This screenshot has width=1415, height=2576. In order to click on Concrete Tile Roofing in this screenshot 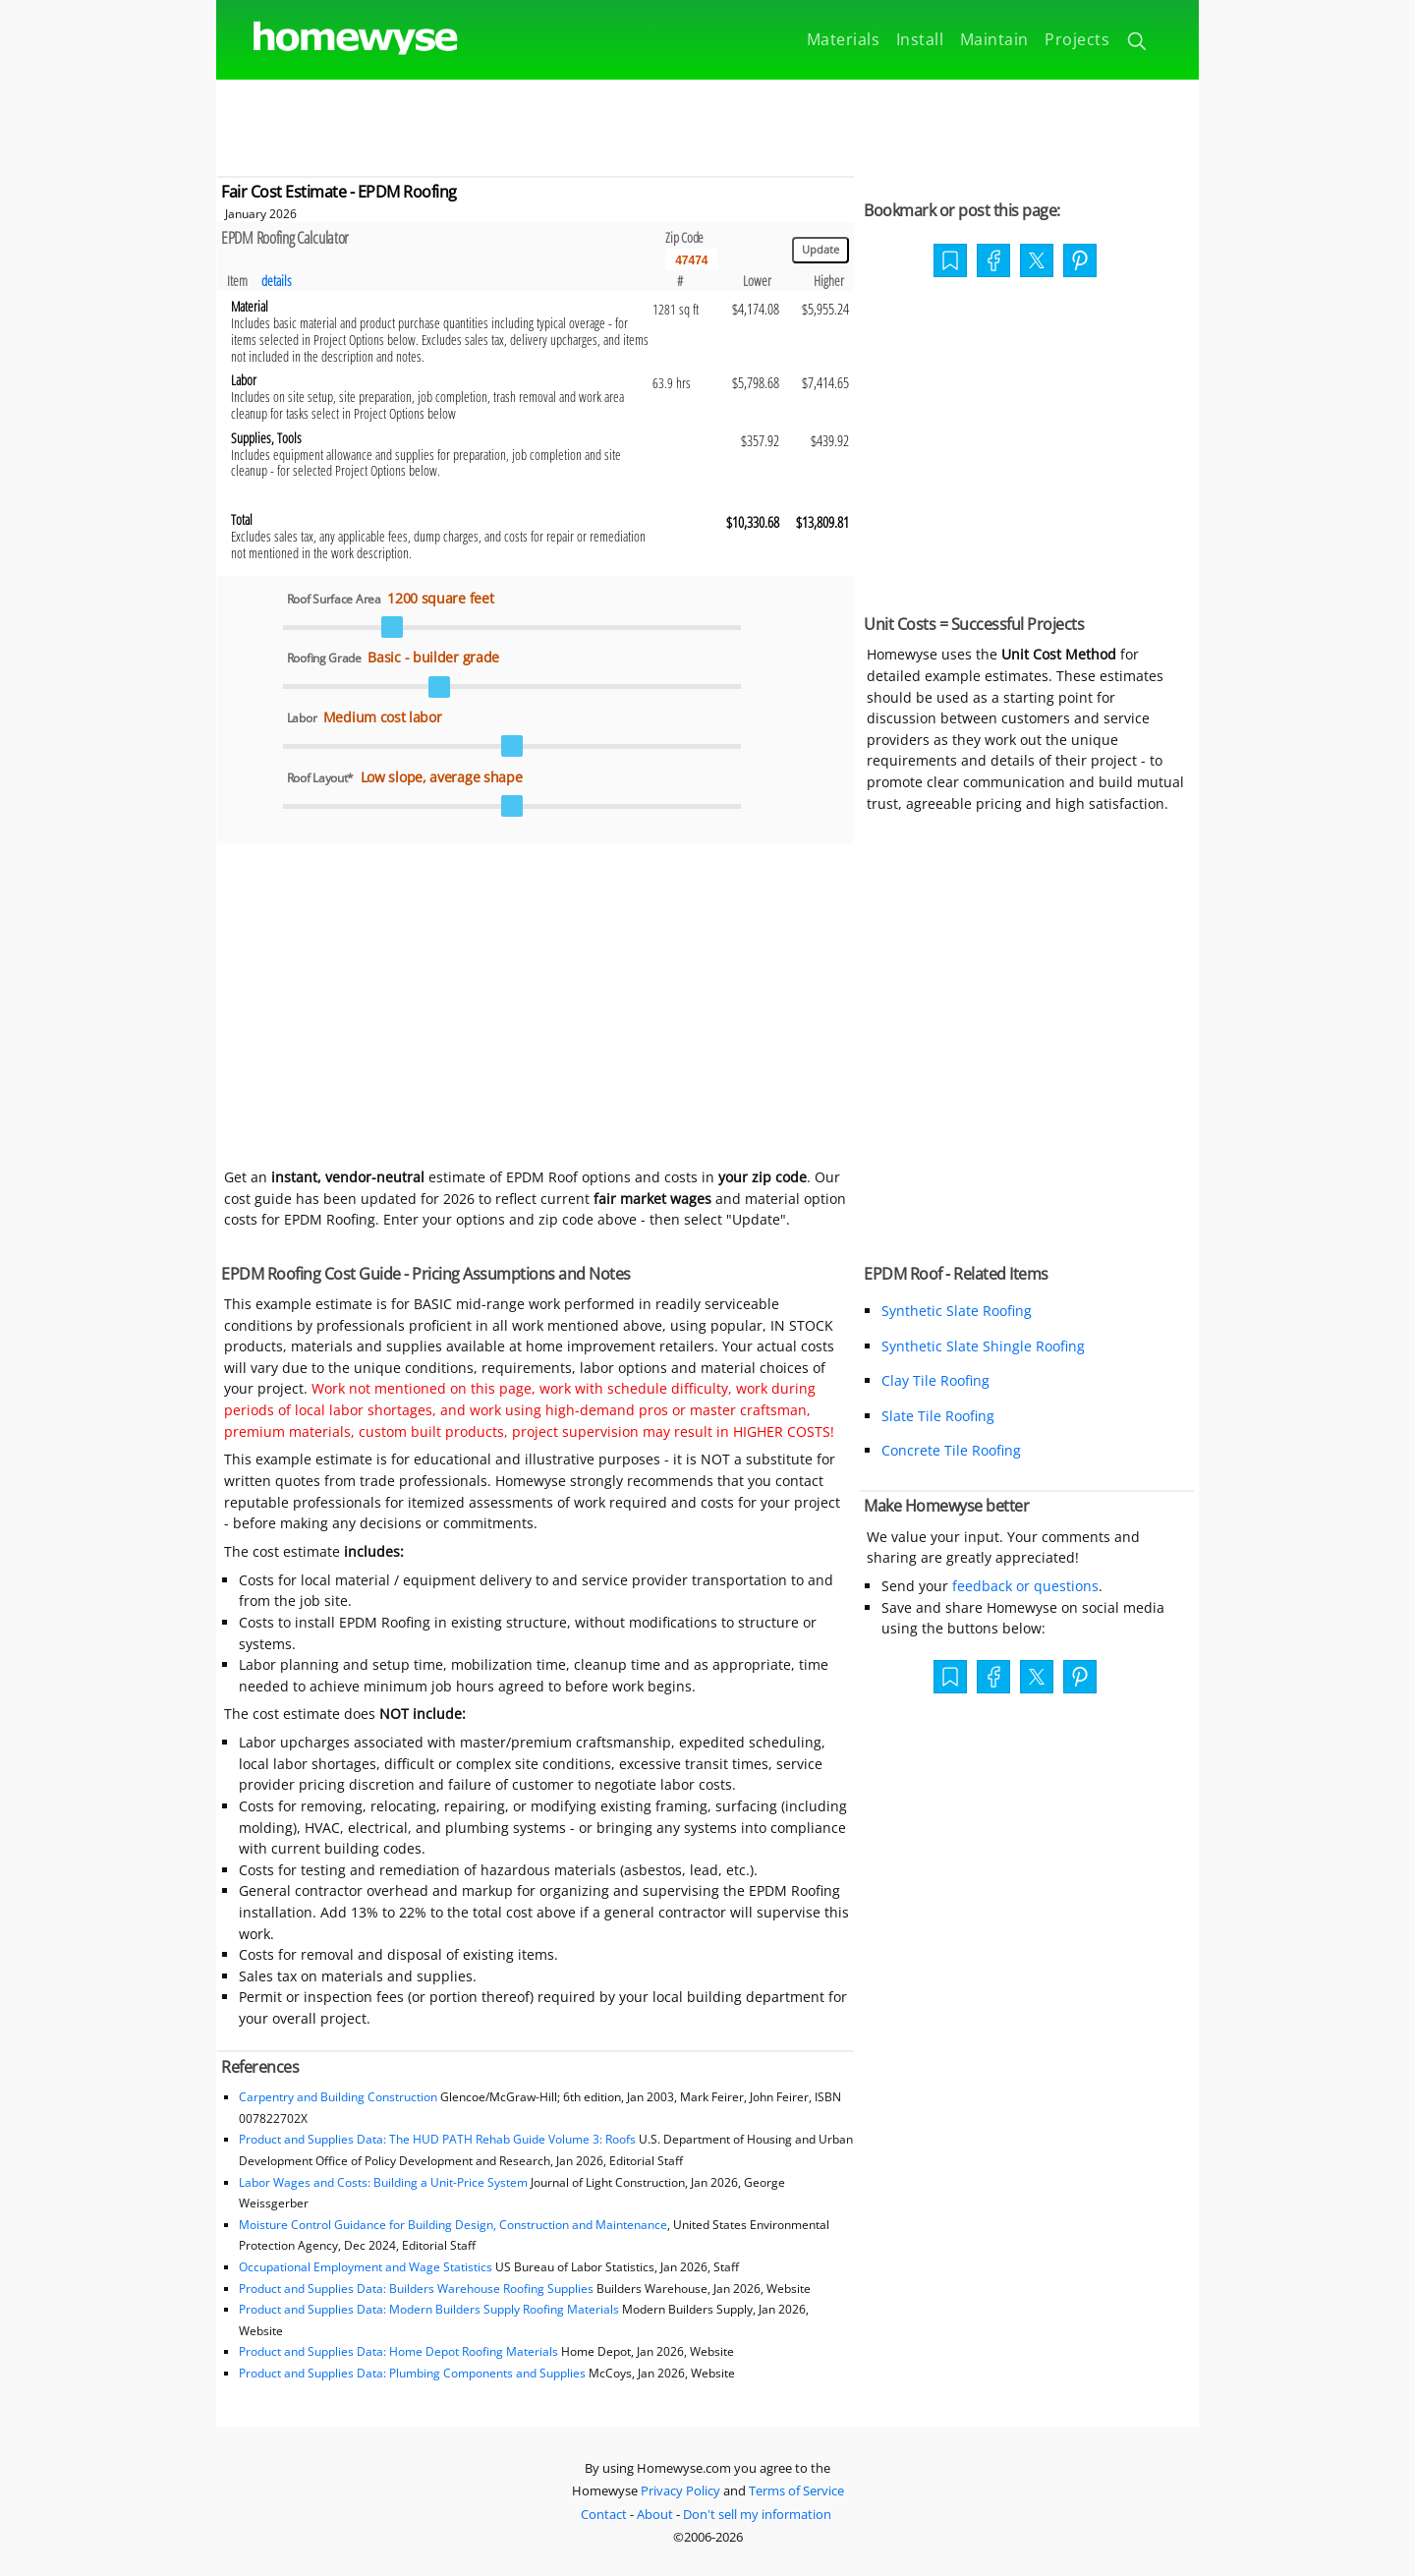, I will do `click(951, 1450)`.